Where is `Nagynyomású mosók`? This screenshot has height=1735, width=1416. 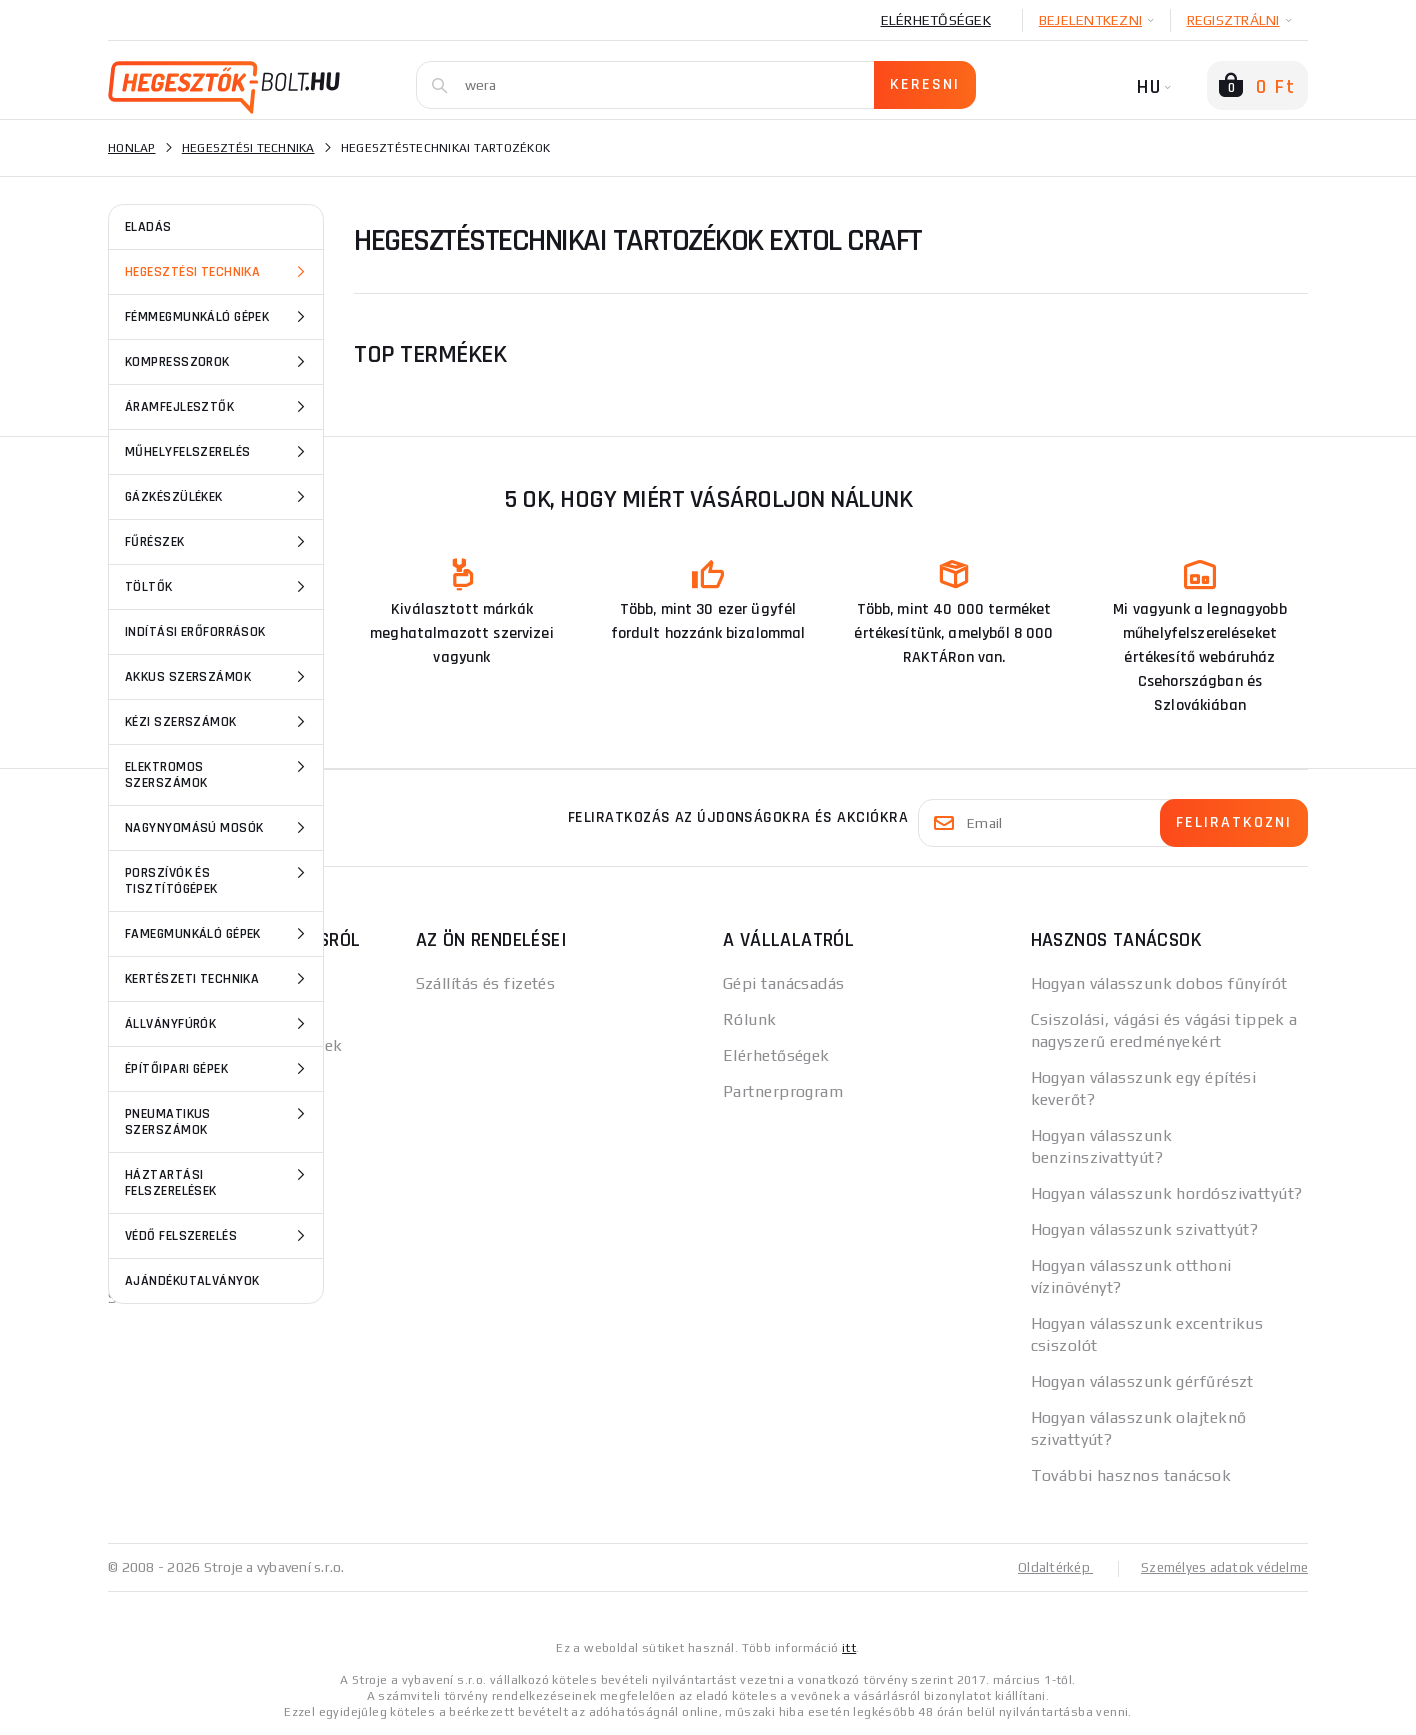
Nagynyomású mosók is located at coordinates (218, 828).